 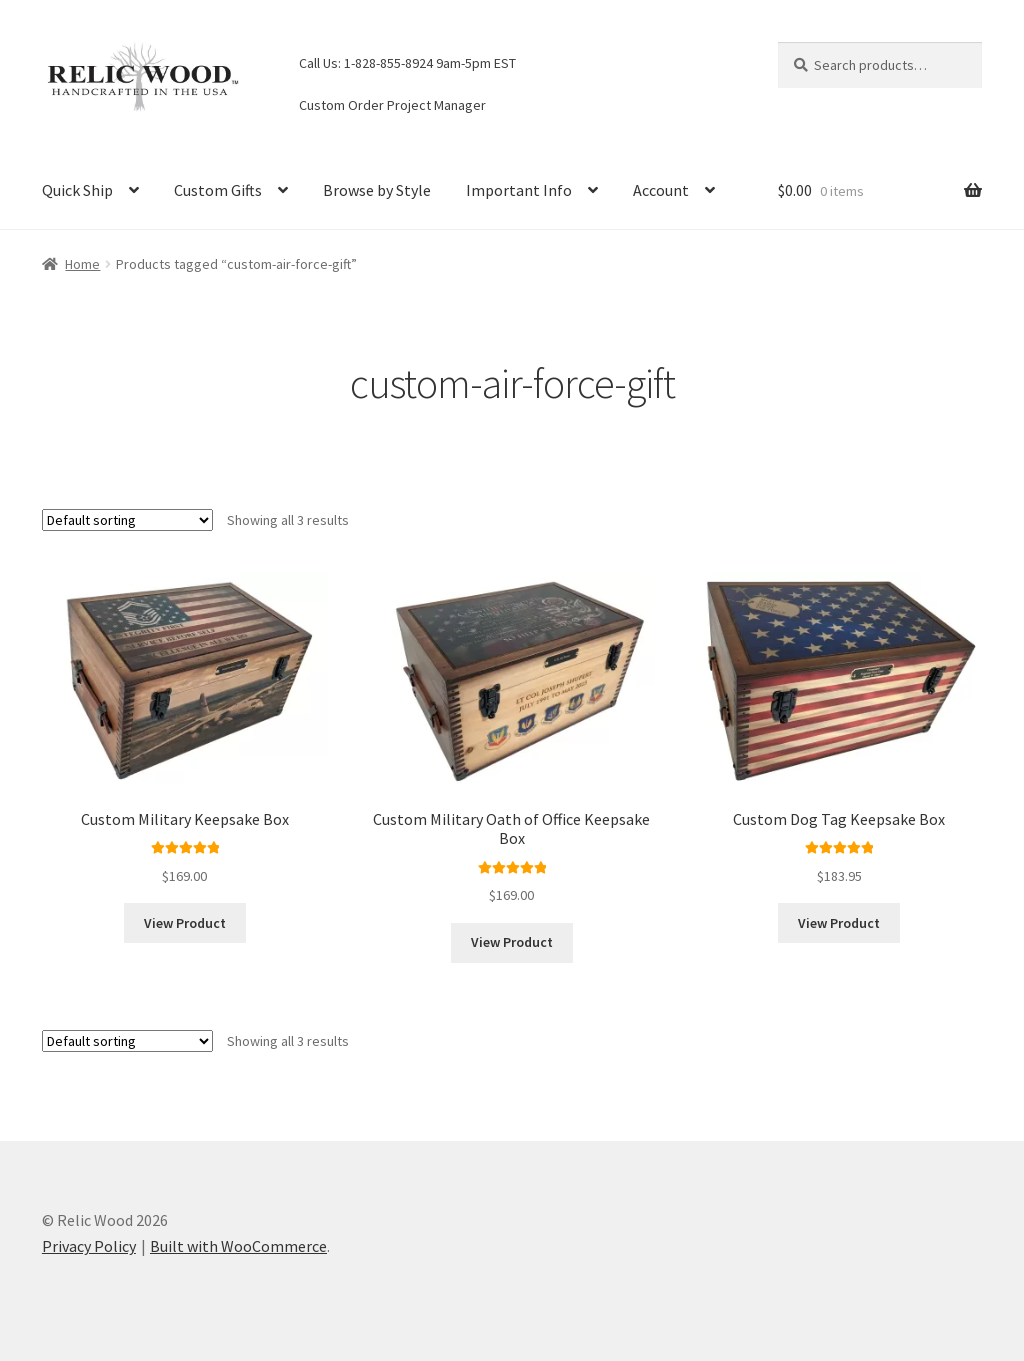 What do you see at coordinates (89, 1246) in the screenshot?
I see `Privacy Policy` at bounding box center [89, 1246].